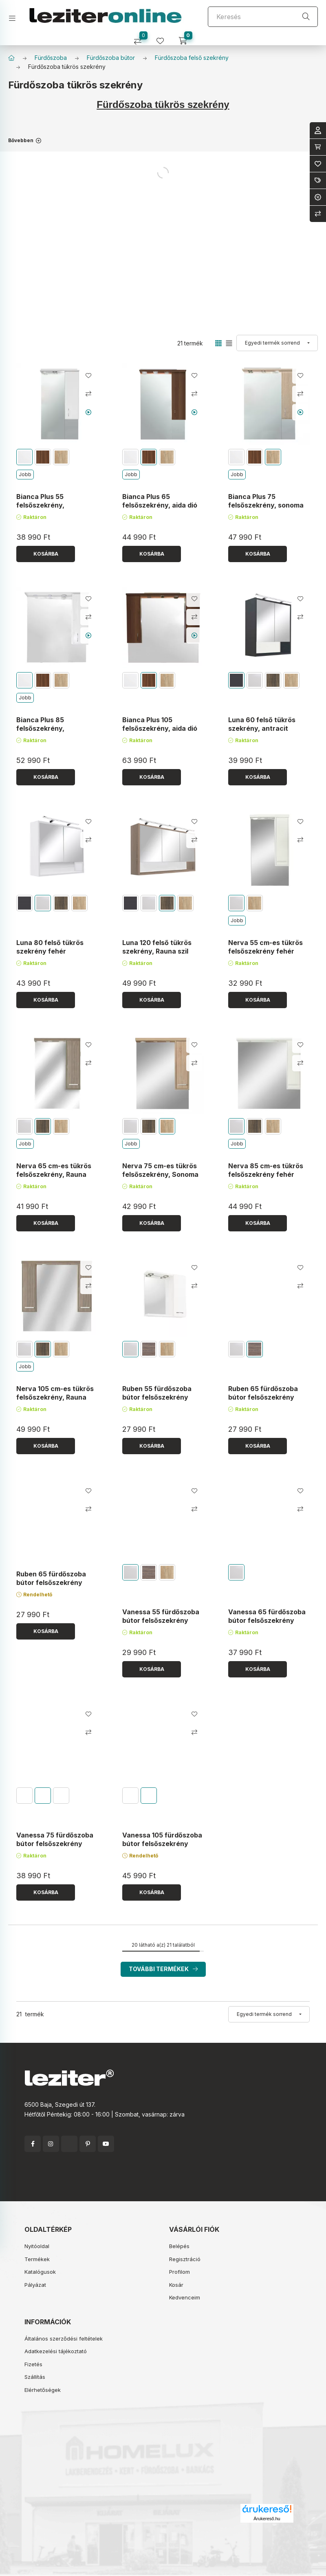 This screenshot has height=2576, width=326. What do you see at coordinates (179, 2246) in the screenshot?
I see `Belépés` at bounding box center [179, 2246].